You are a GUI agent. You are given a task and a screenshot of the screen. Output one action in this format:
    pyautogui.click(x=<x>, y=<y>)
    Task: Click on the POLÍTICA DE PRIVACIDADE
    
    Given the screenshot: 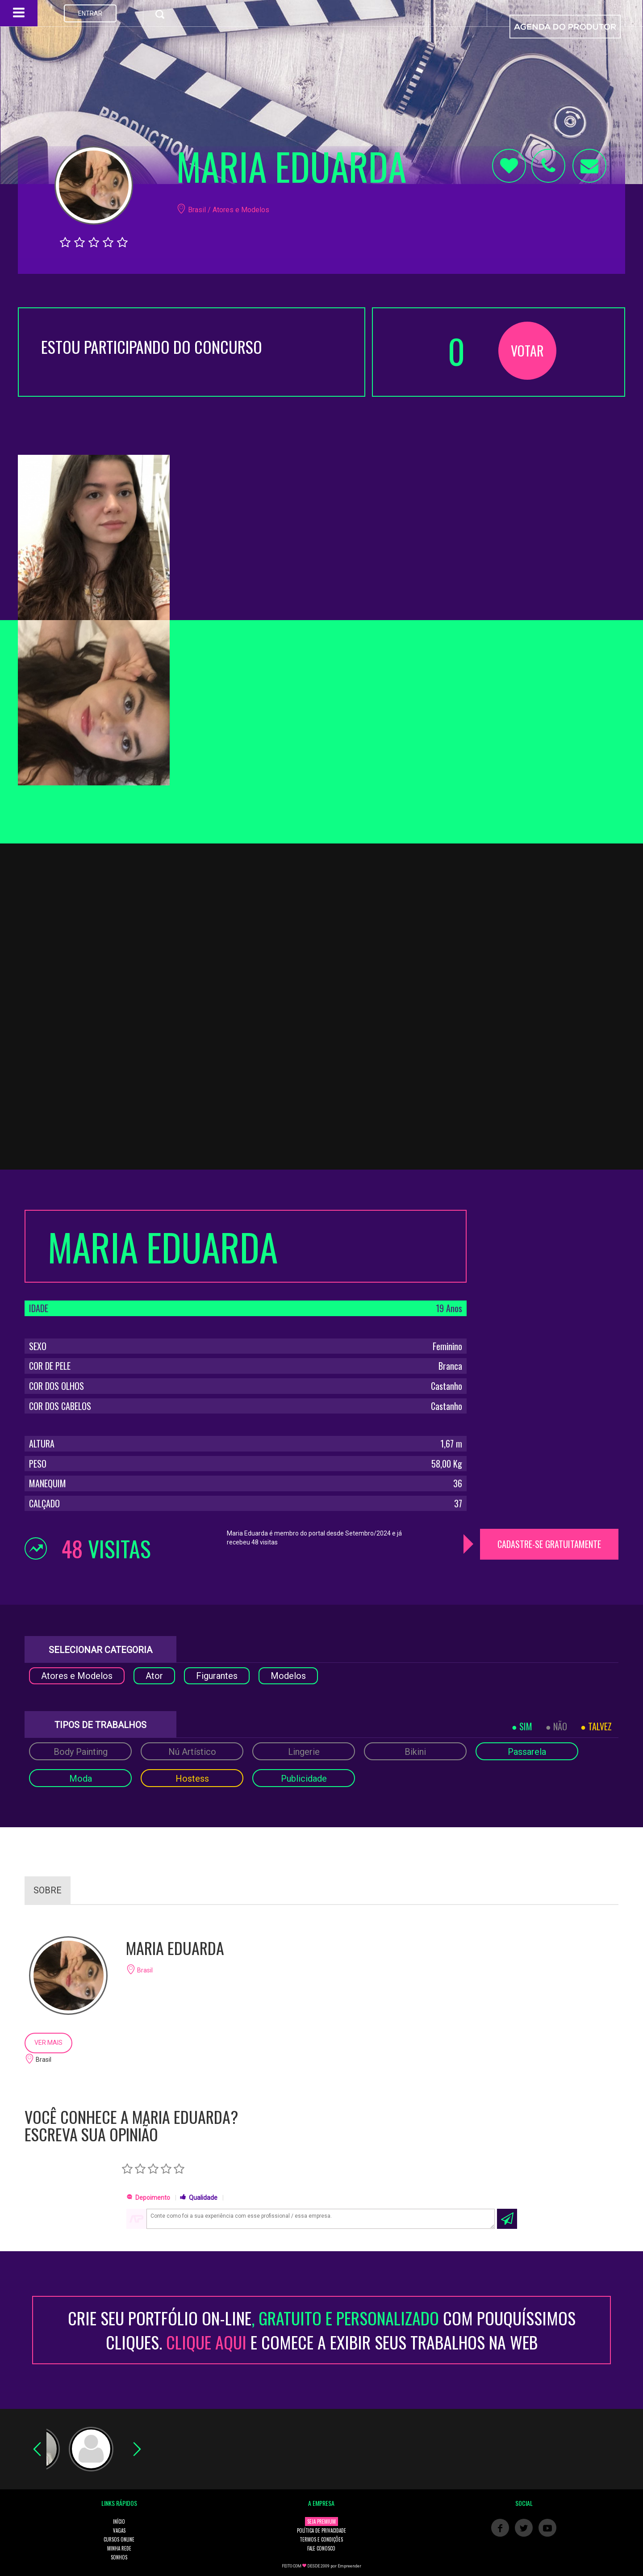 What is the action you would take?
    pyautogui.click(x=321, y=2530)
    